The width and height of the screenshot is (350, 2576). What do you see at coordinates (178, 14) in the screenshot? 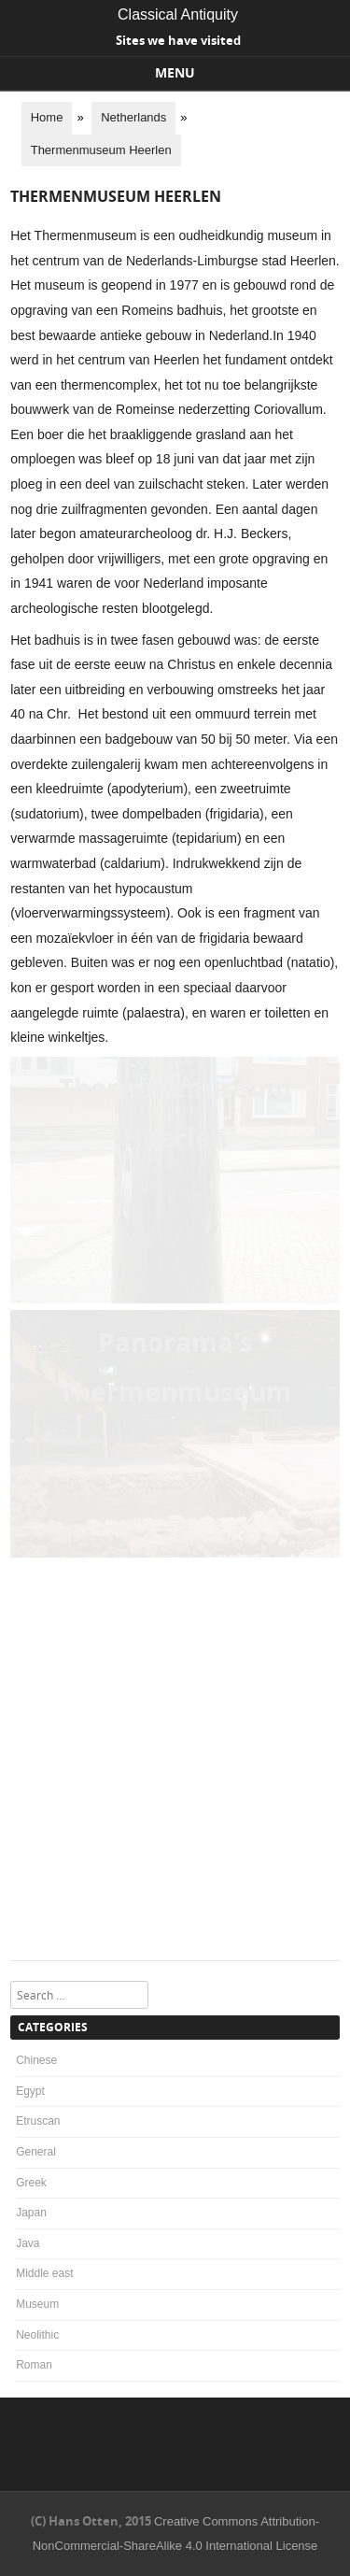
I see `Classical Antiquity` at bounding box center [178, 14].